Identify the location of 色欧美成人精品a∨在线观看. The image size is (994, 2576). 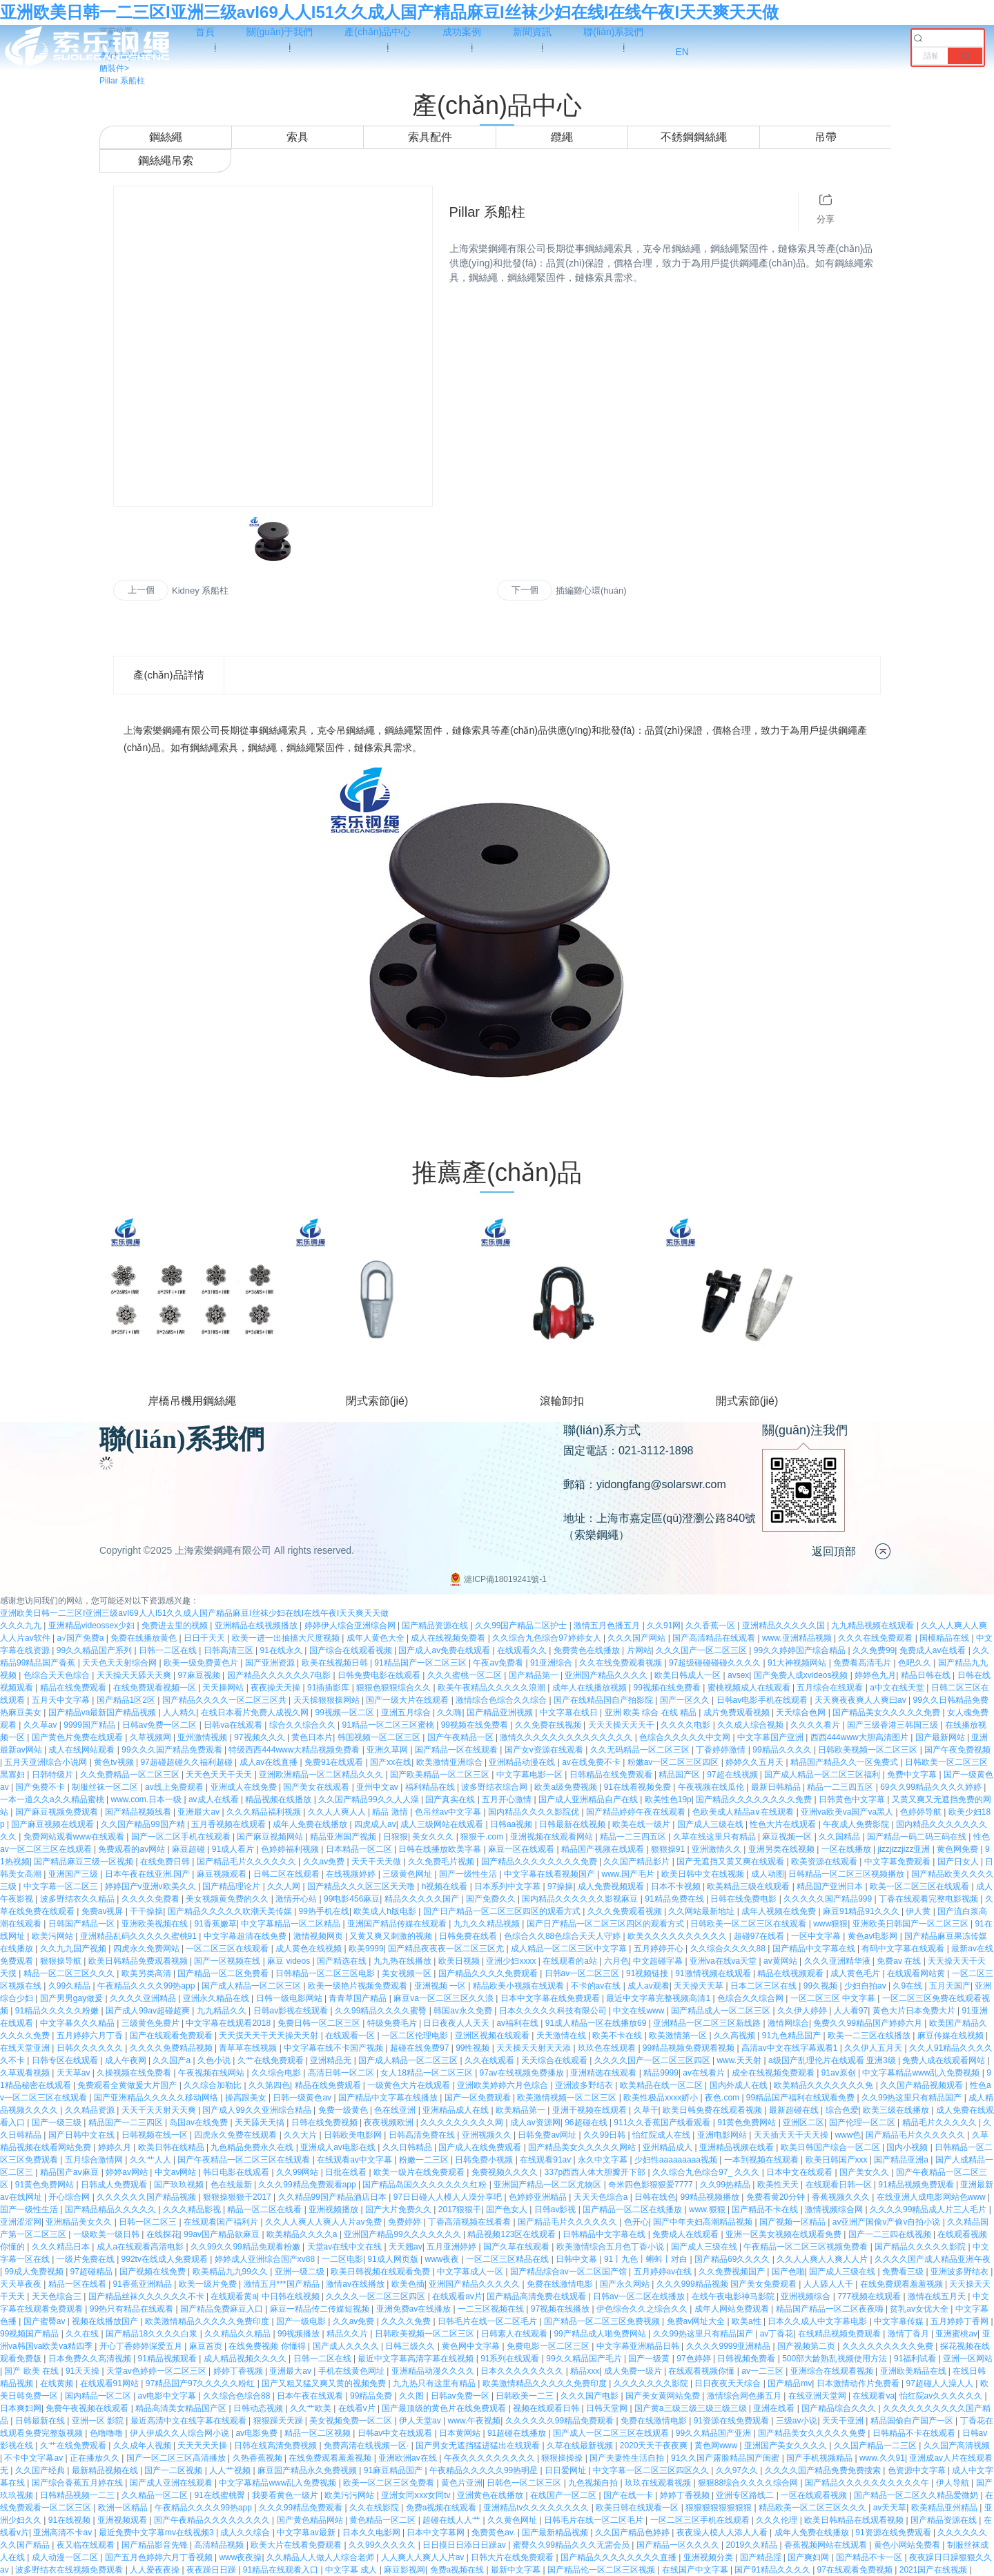
(744, 1812).